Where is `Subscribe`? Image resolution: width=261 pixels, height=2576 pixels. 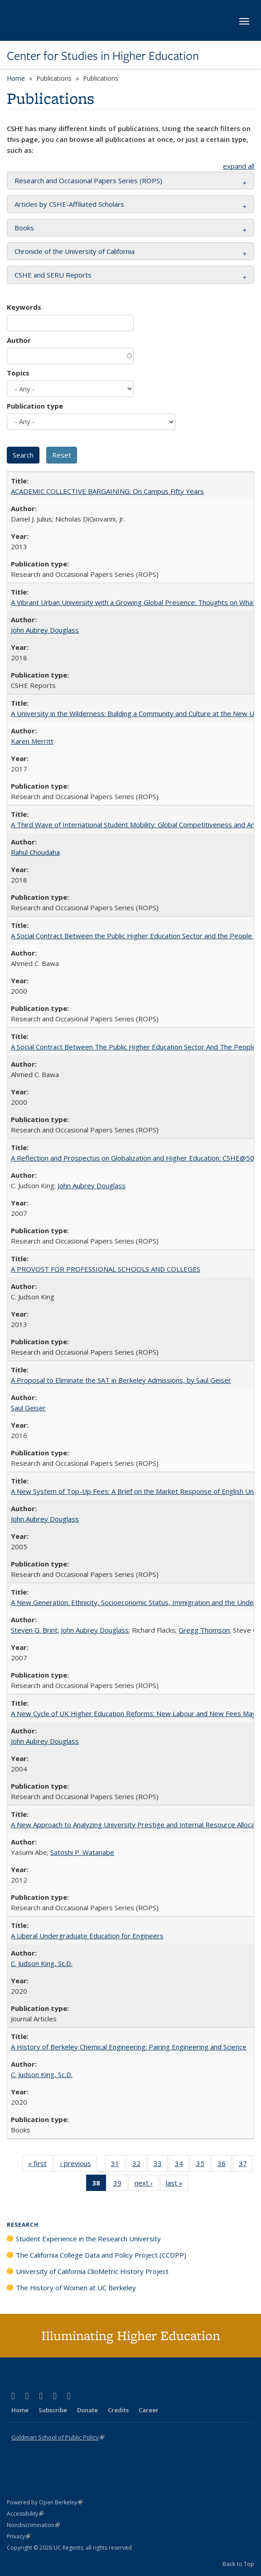 Subscribe is located at coordinates (53, 2410).